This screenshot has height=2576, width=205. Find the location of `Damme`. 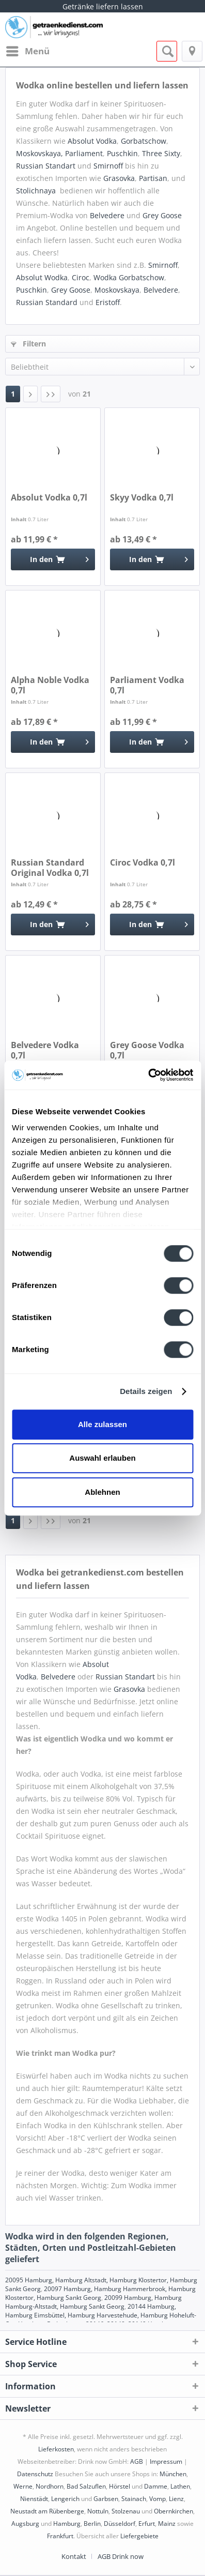

Damme is located at coordinates (155, 2486).